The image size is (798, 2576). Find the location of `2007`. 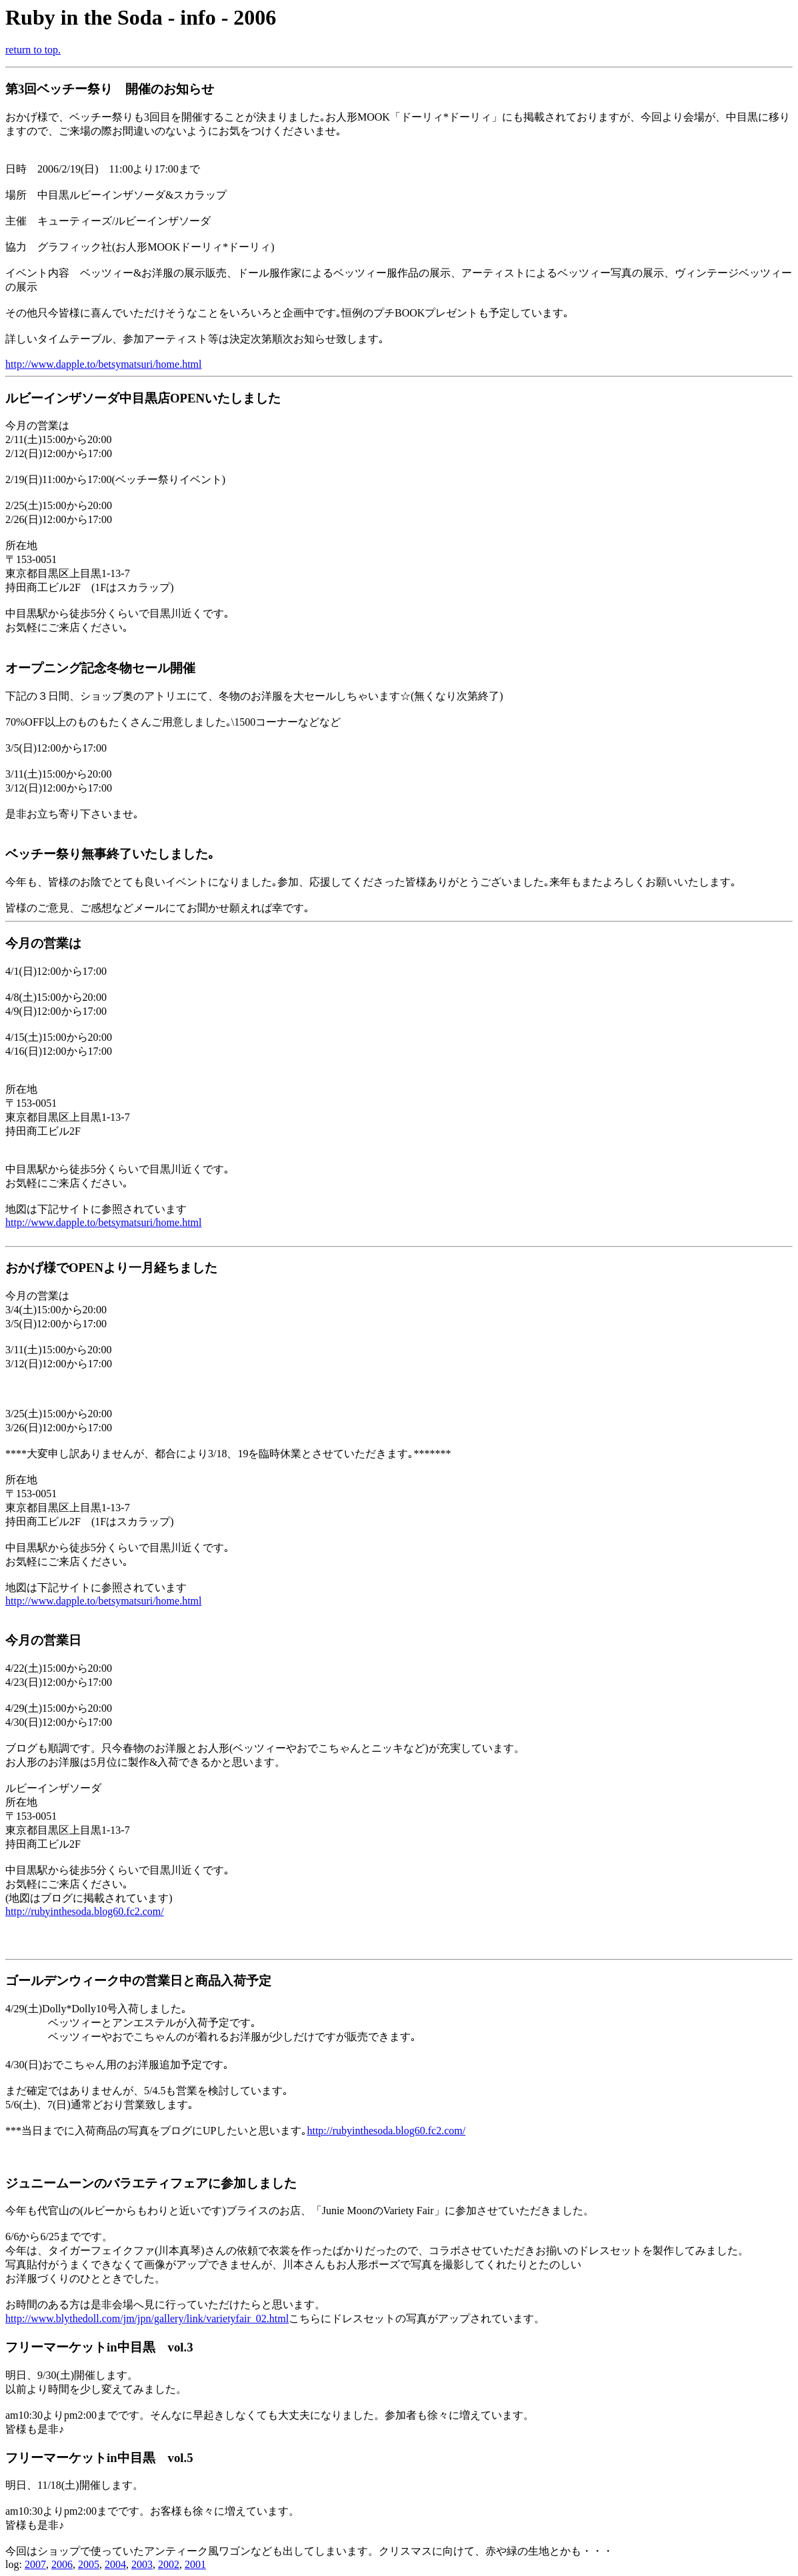

2007 is located at coordinates (35, 2564).